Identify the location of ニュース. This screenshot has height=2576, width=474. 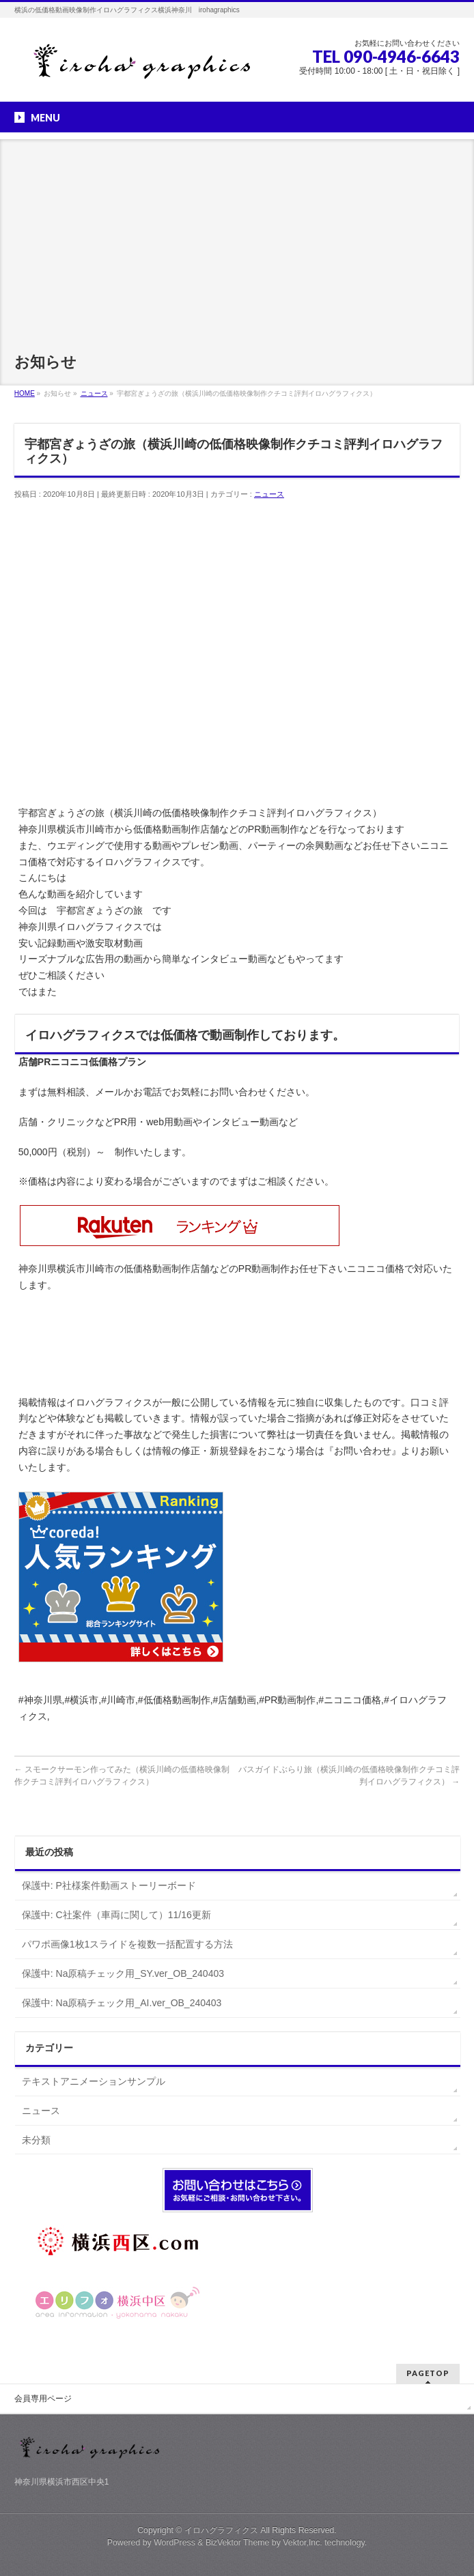
(269, 494).